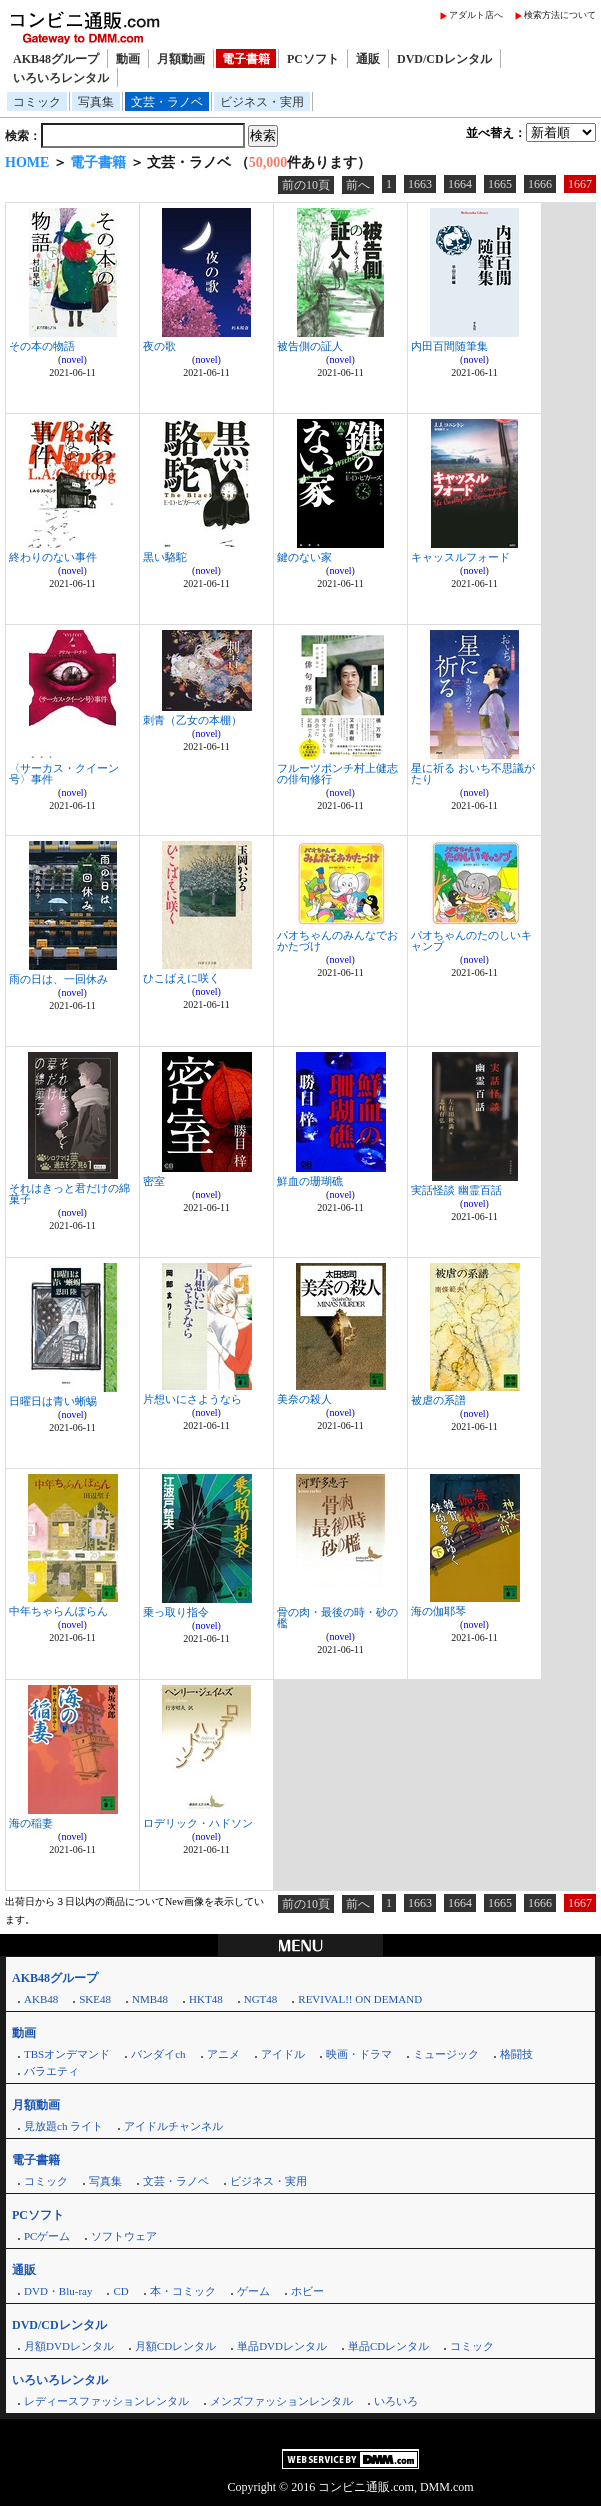 The image size is (601, 2506). Describe the element at coordinates (304, 557) in the screenshot. I see `鍵のない家` at that location.